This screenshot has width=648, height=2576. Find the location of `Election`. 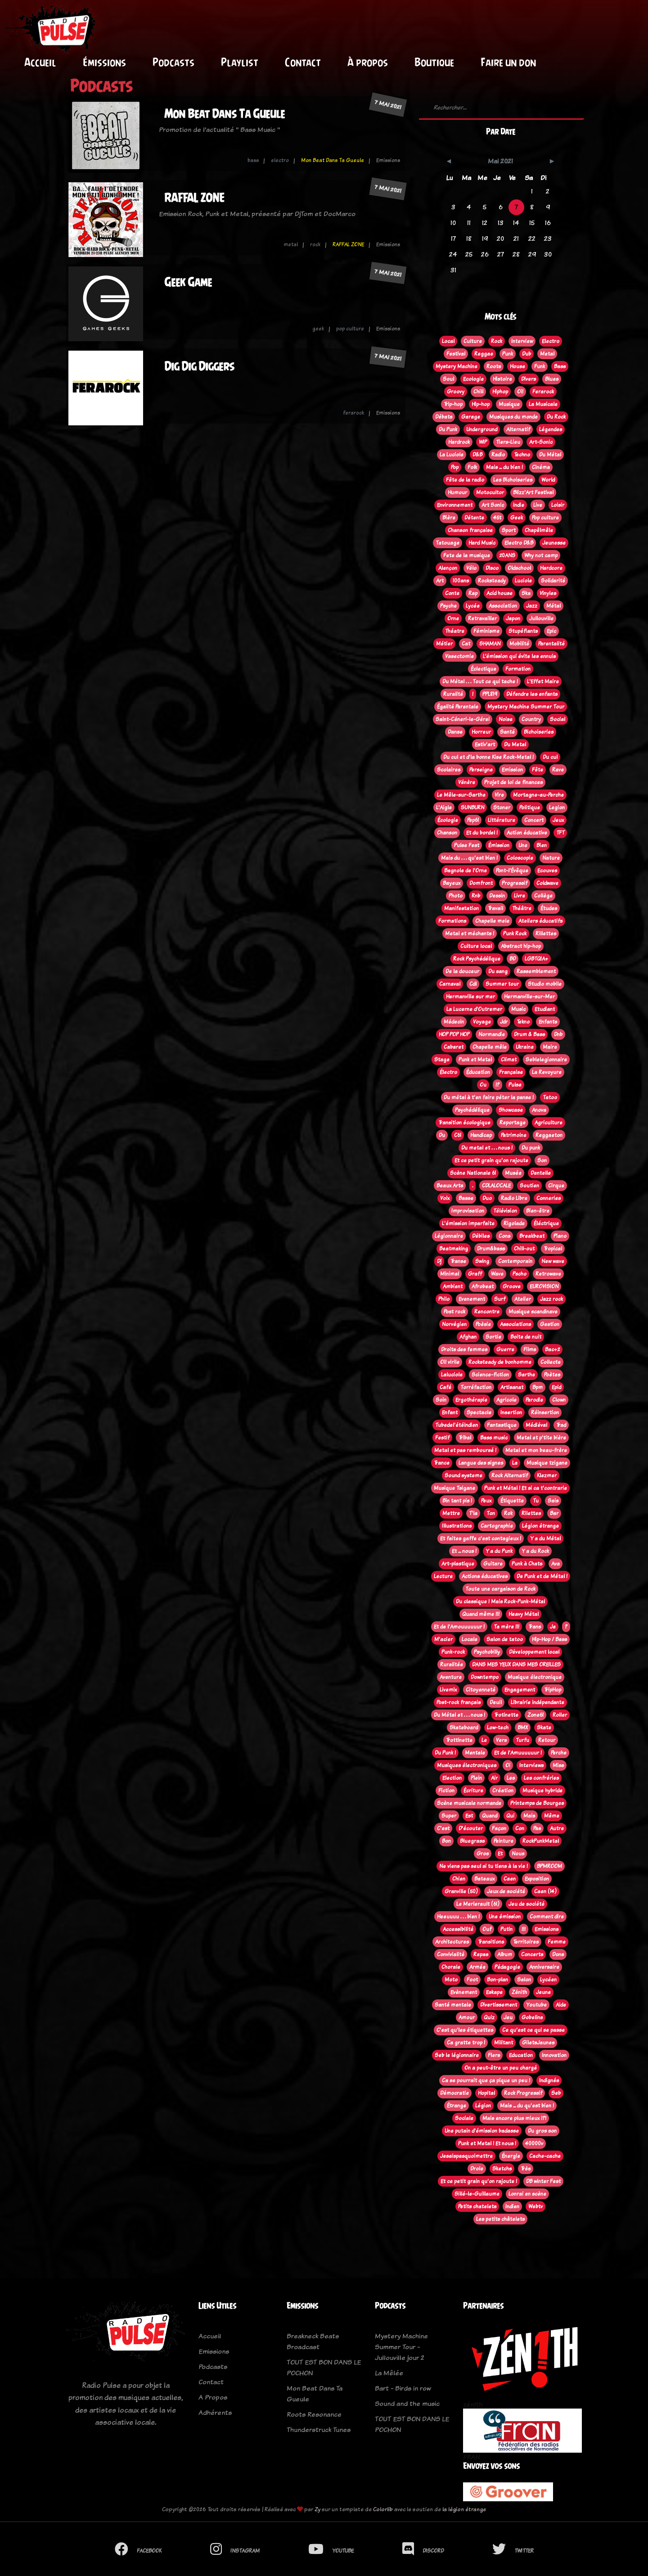

Election is located at coordinates (452, 1778).